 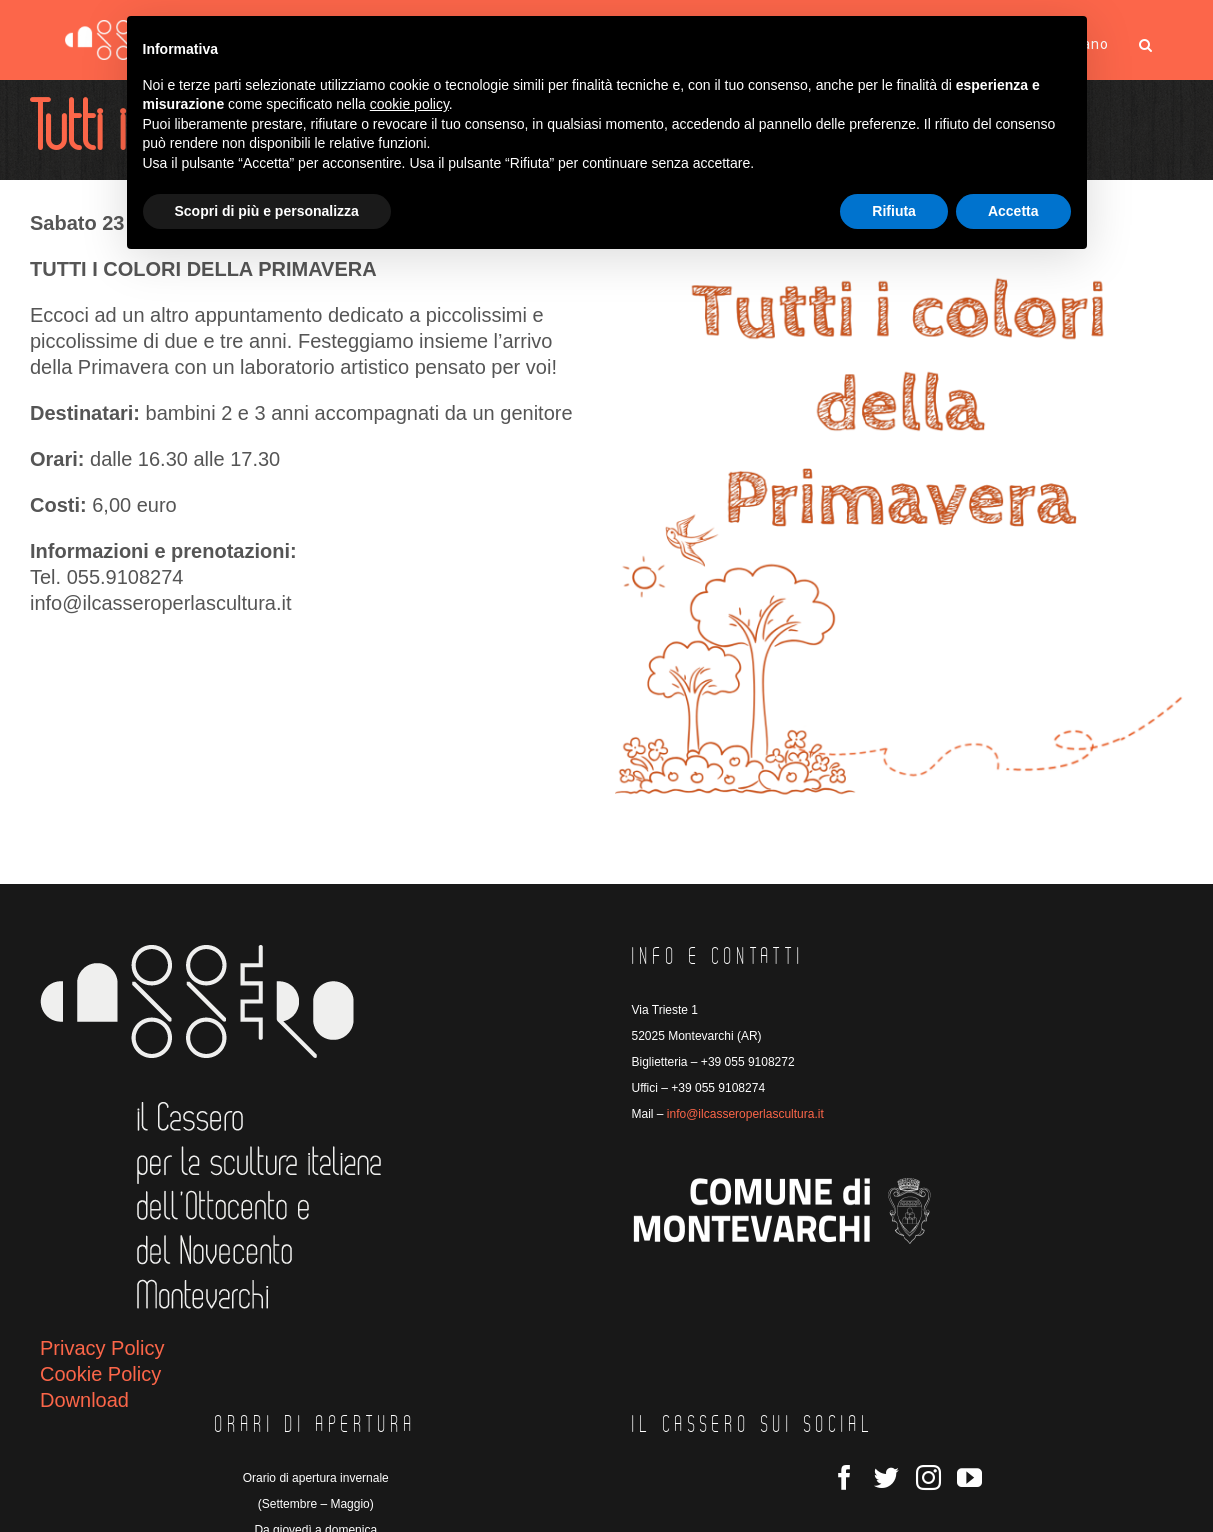 What do you see at coordinates (894, 211) in the screenshot?
I see `Rifiuta [button]` at bounding box center [894, 211].